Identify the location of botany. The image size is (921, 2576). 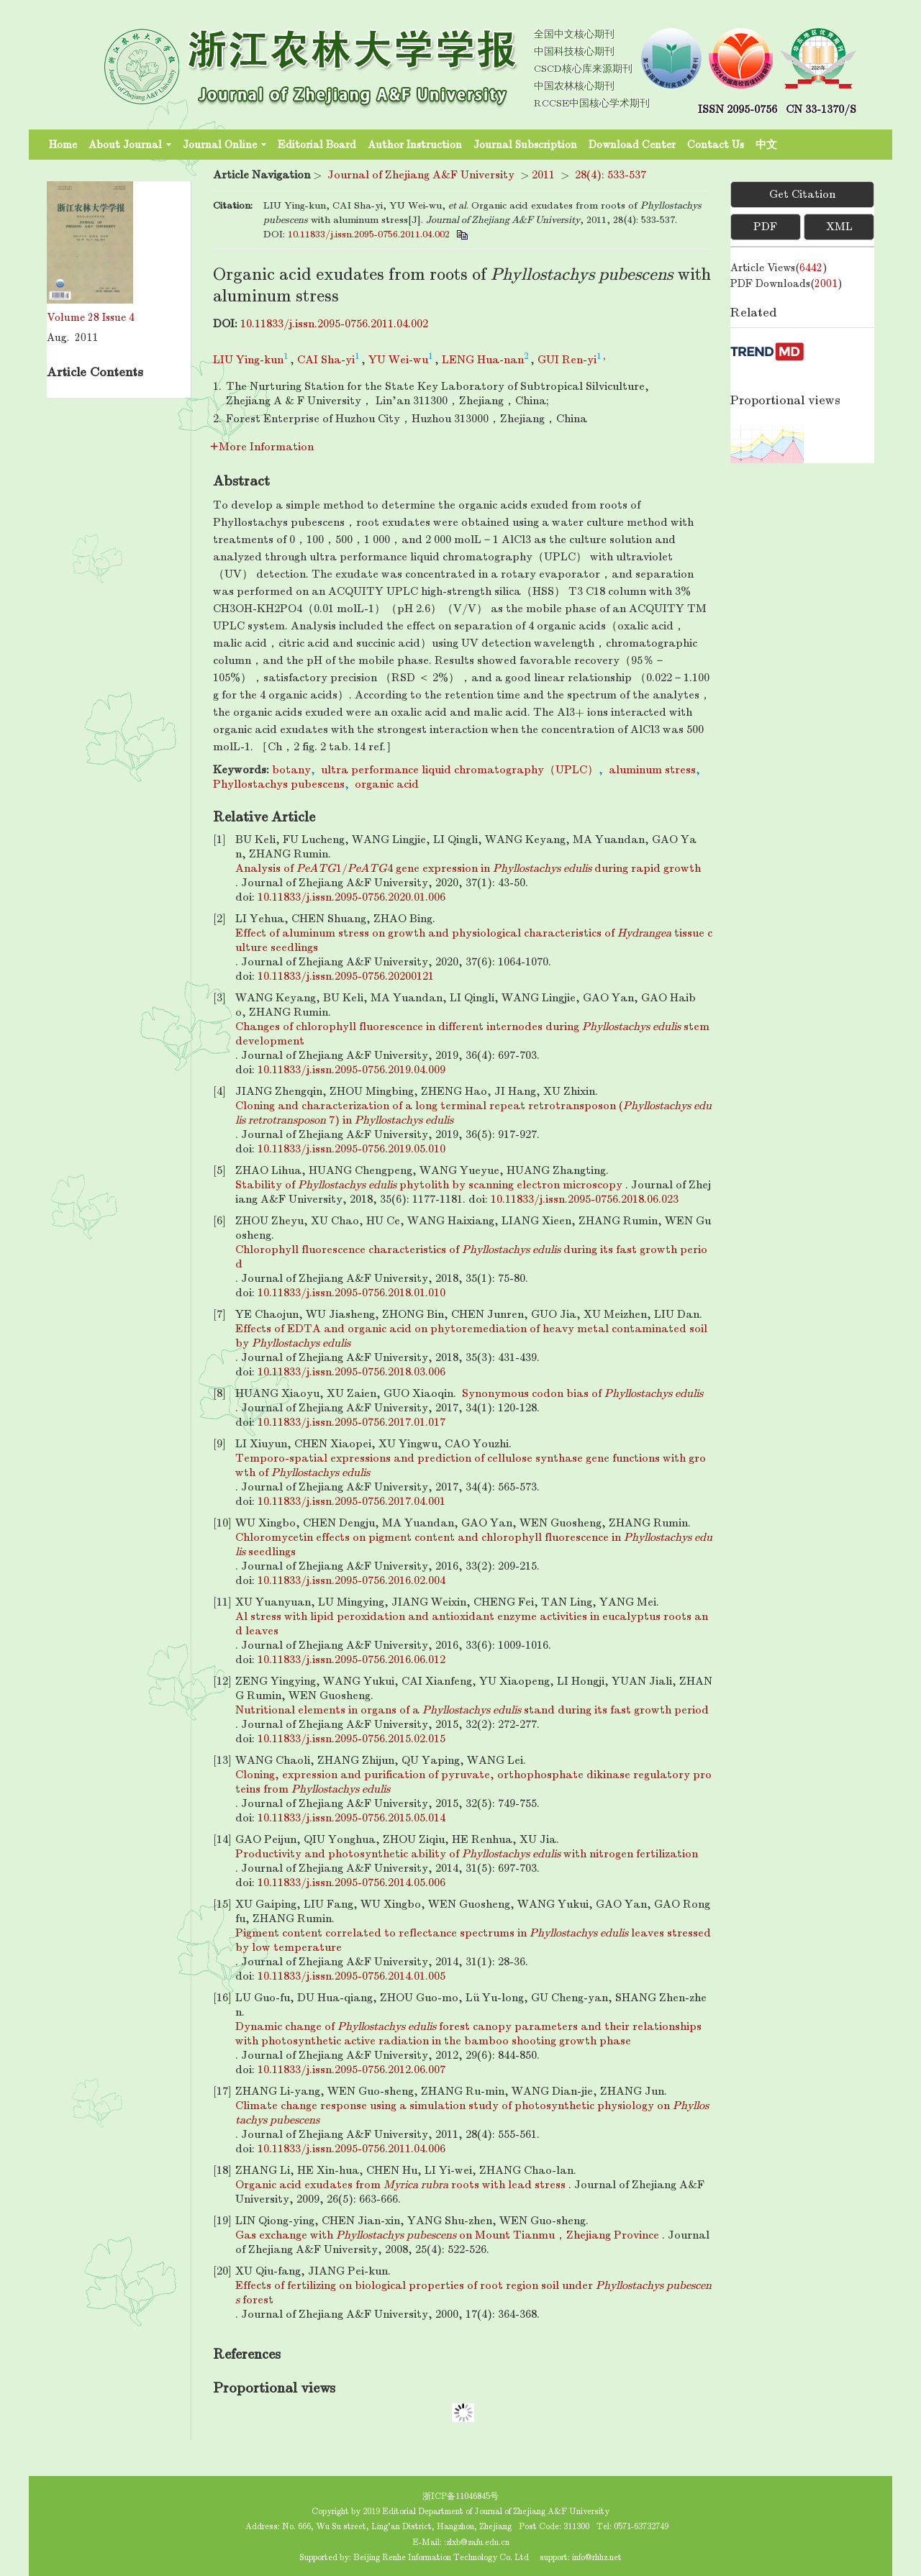
(291, 769).